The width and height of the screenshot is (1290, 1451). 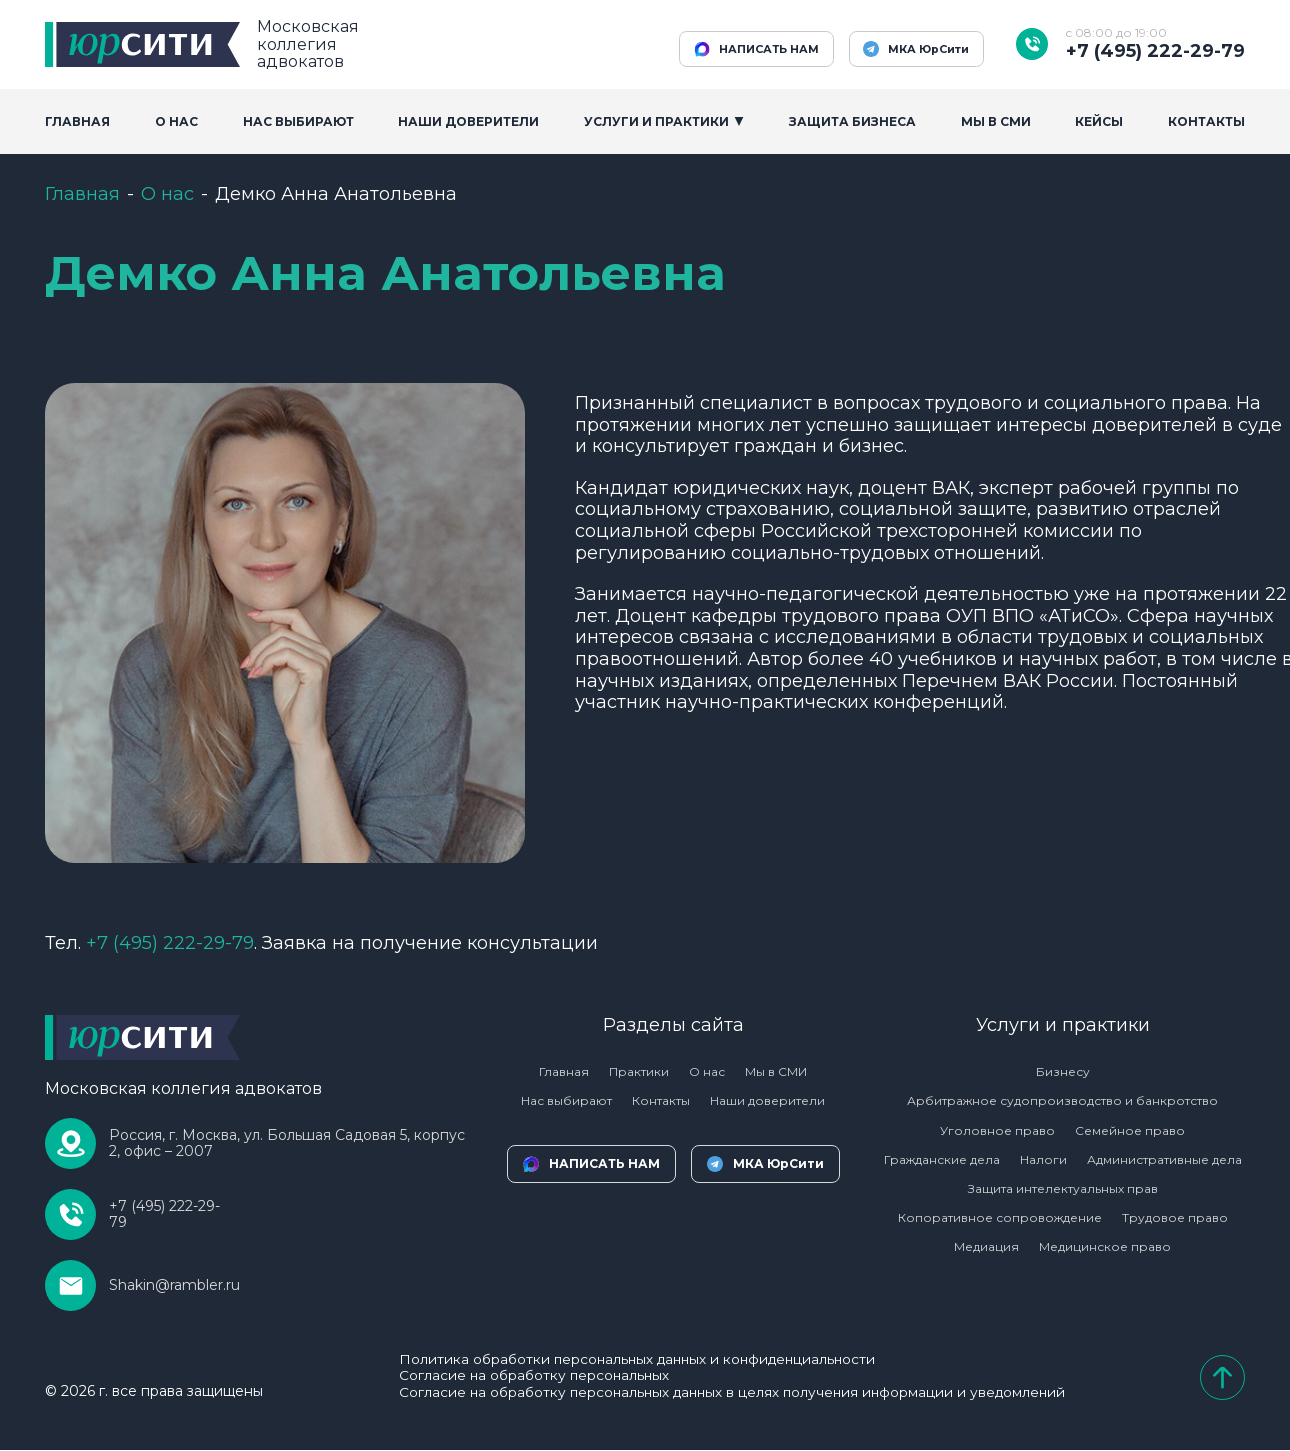 I want to click on 222-29-79, so click(x=170, y=943).